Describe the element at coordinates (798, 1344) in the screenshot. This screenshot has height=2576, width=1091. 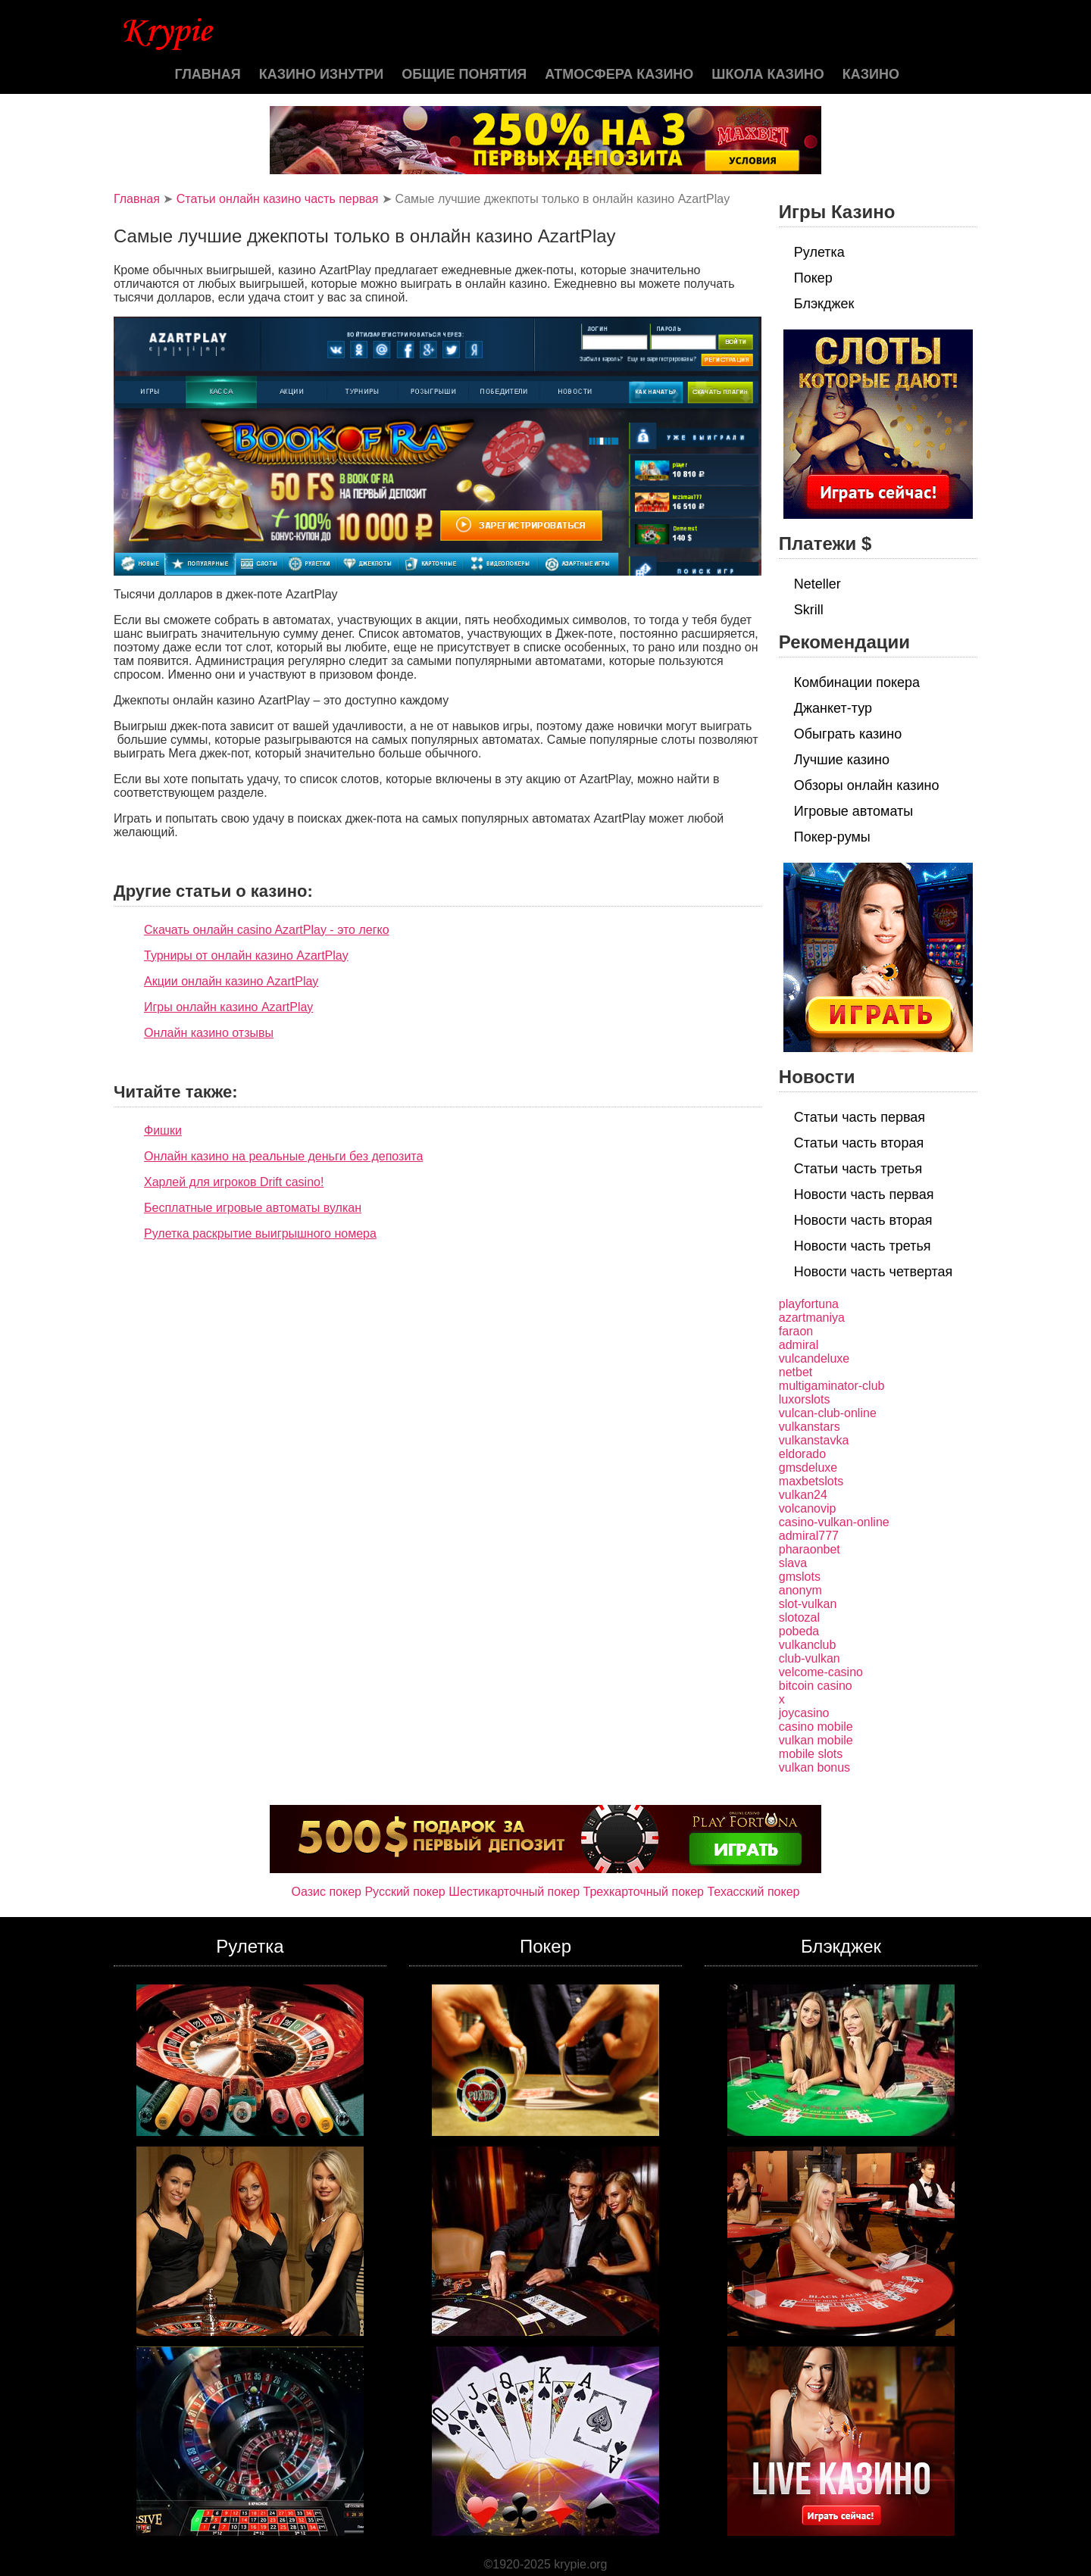
I see `admiral` at that location.